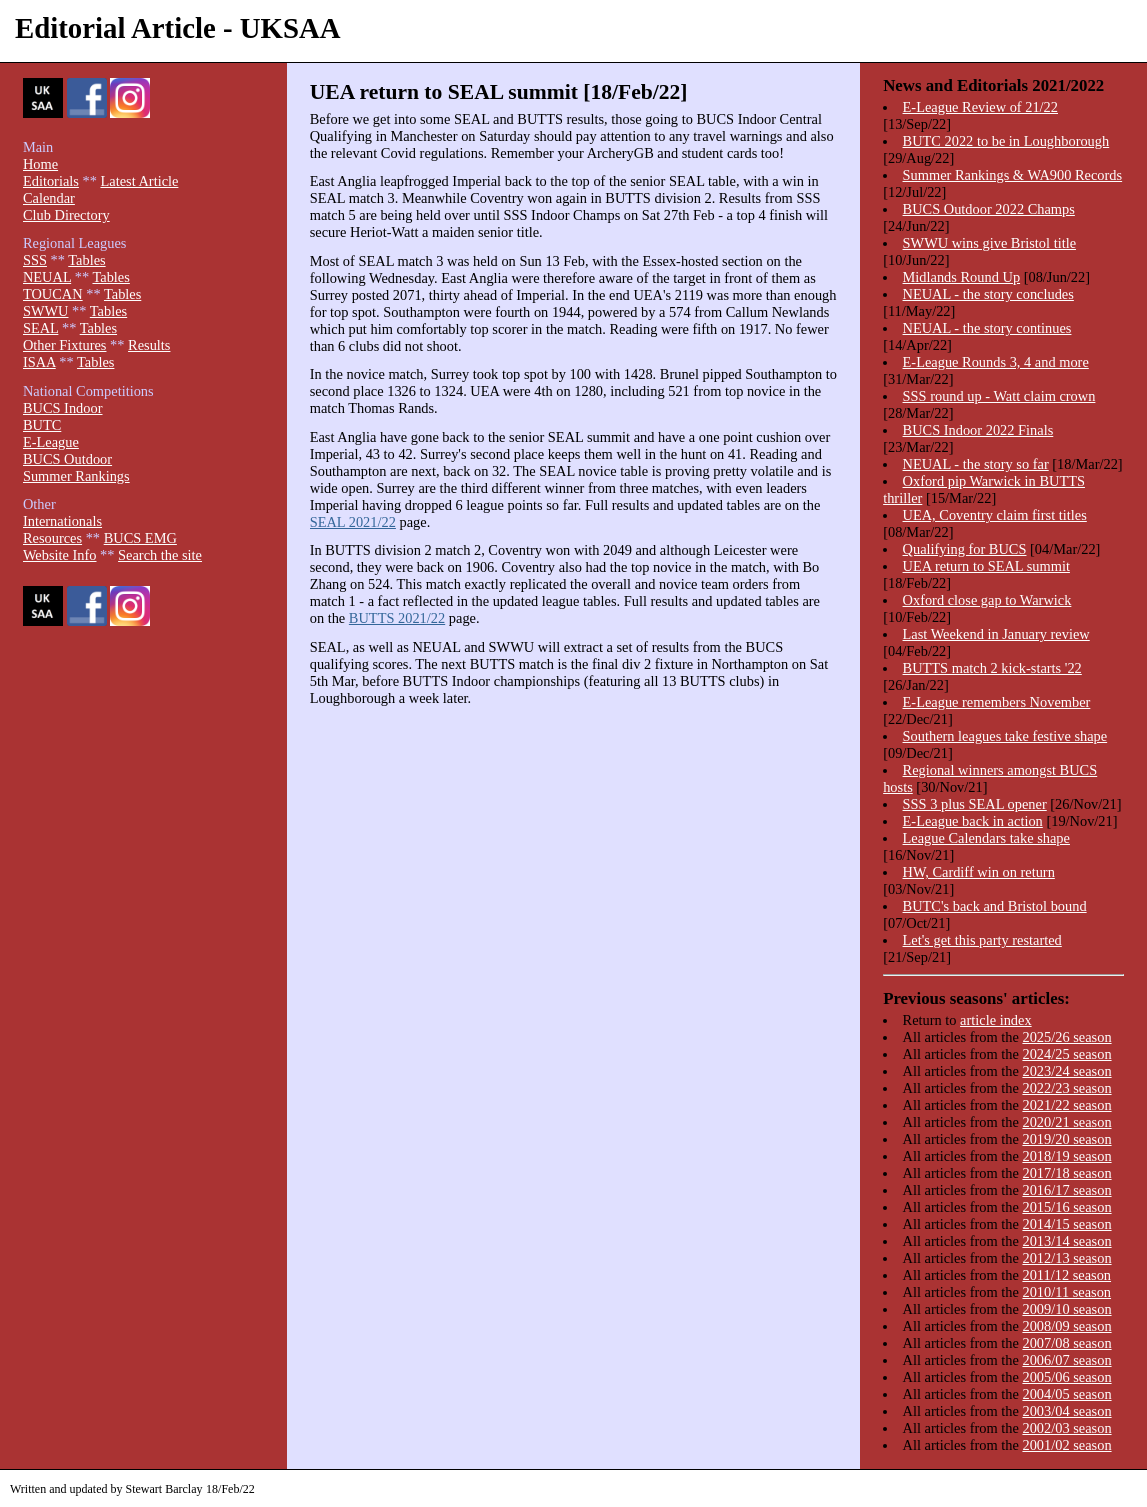  I want to click on E-League back in action, so click(973, 821).